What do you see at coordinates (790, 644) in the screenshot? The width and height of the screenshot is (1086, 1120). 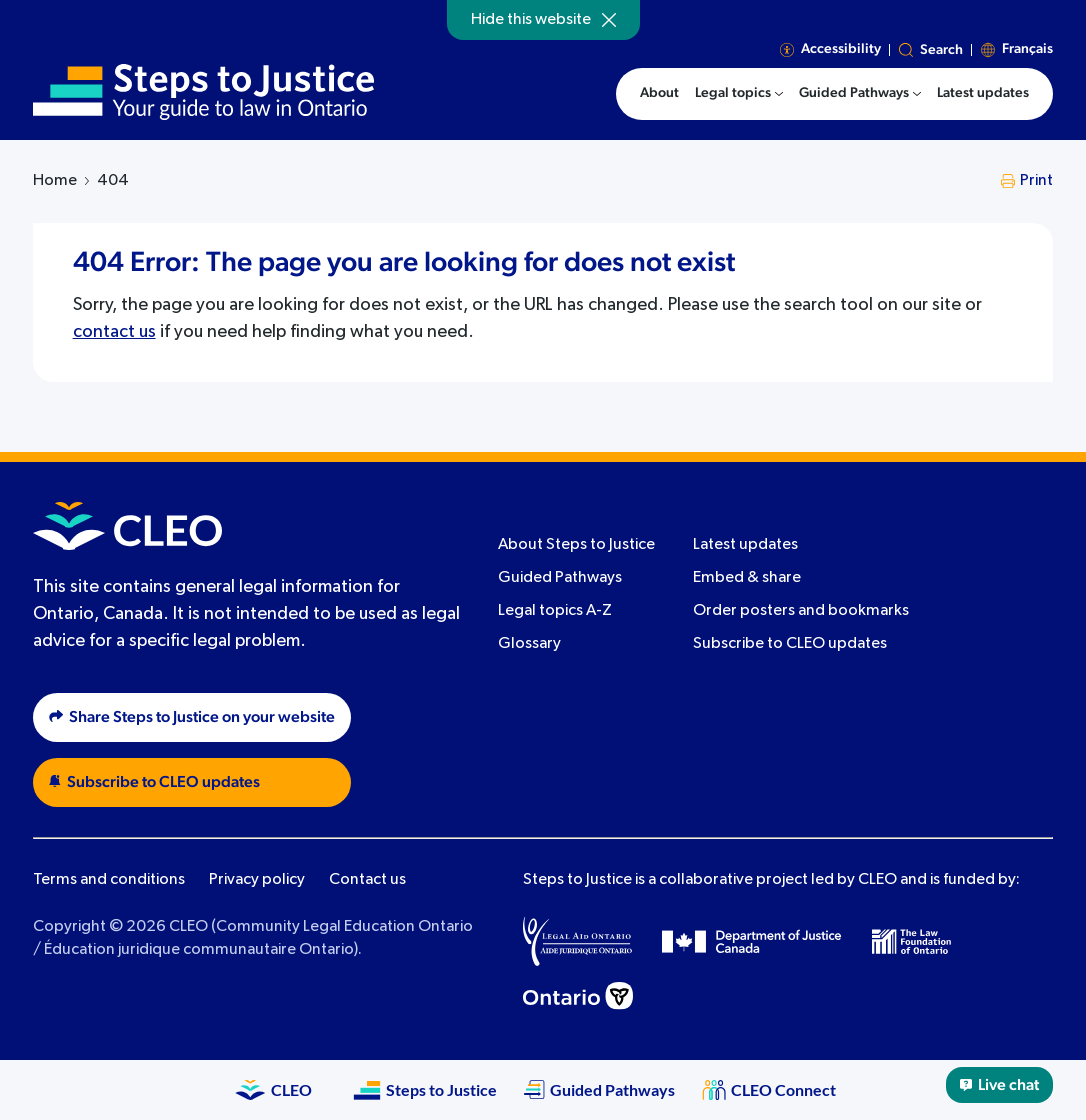 I see `Subscribe to CLEO updates` at bounding box center [790, 644].